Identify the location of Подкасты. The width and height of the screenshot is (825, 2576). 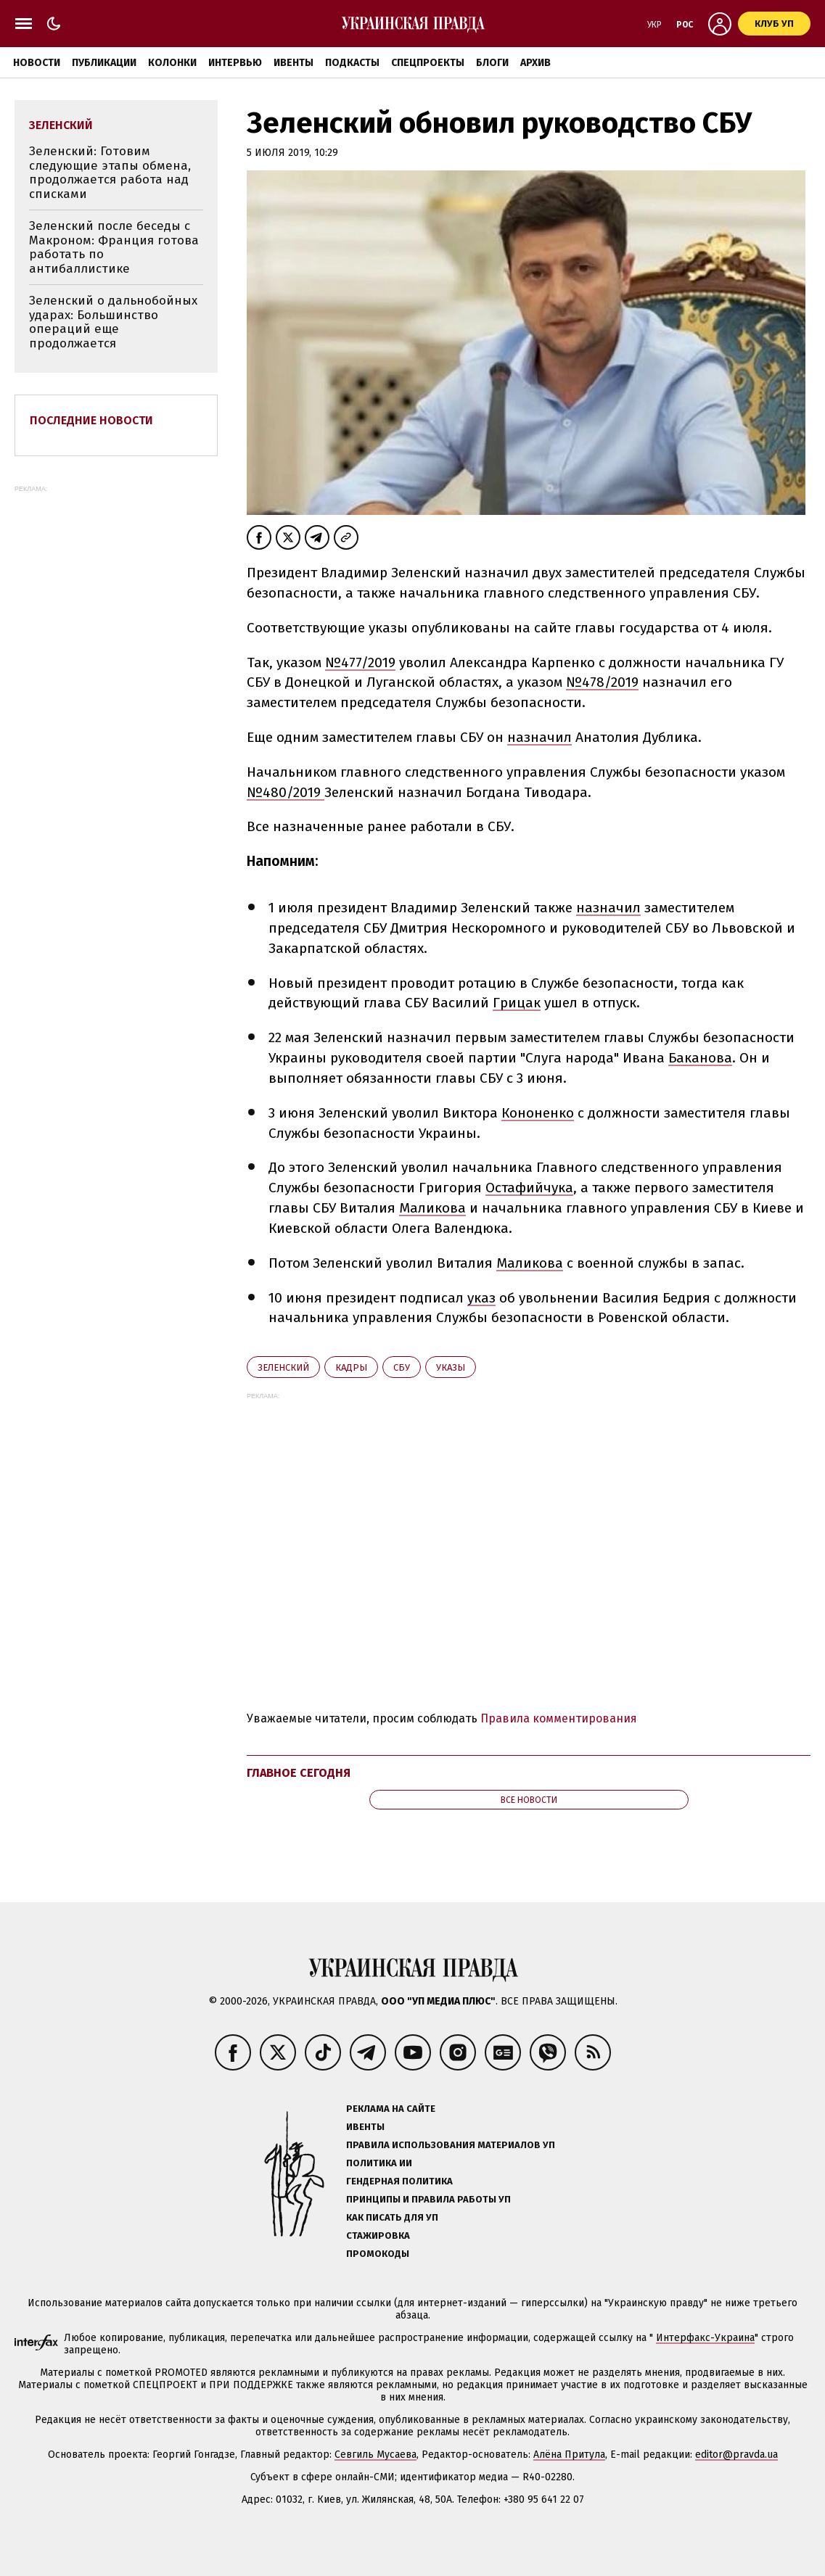
(352, 63).